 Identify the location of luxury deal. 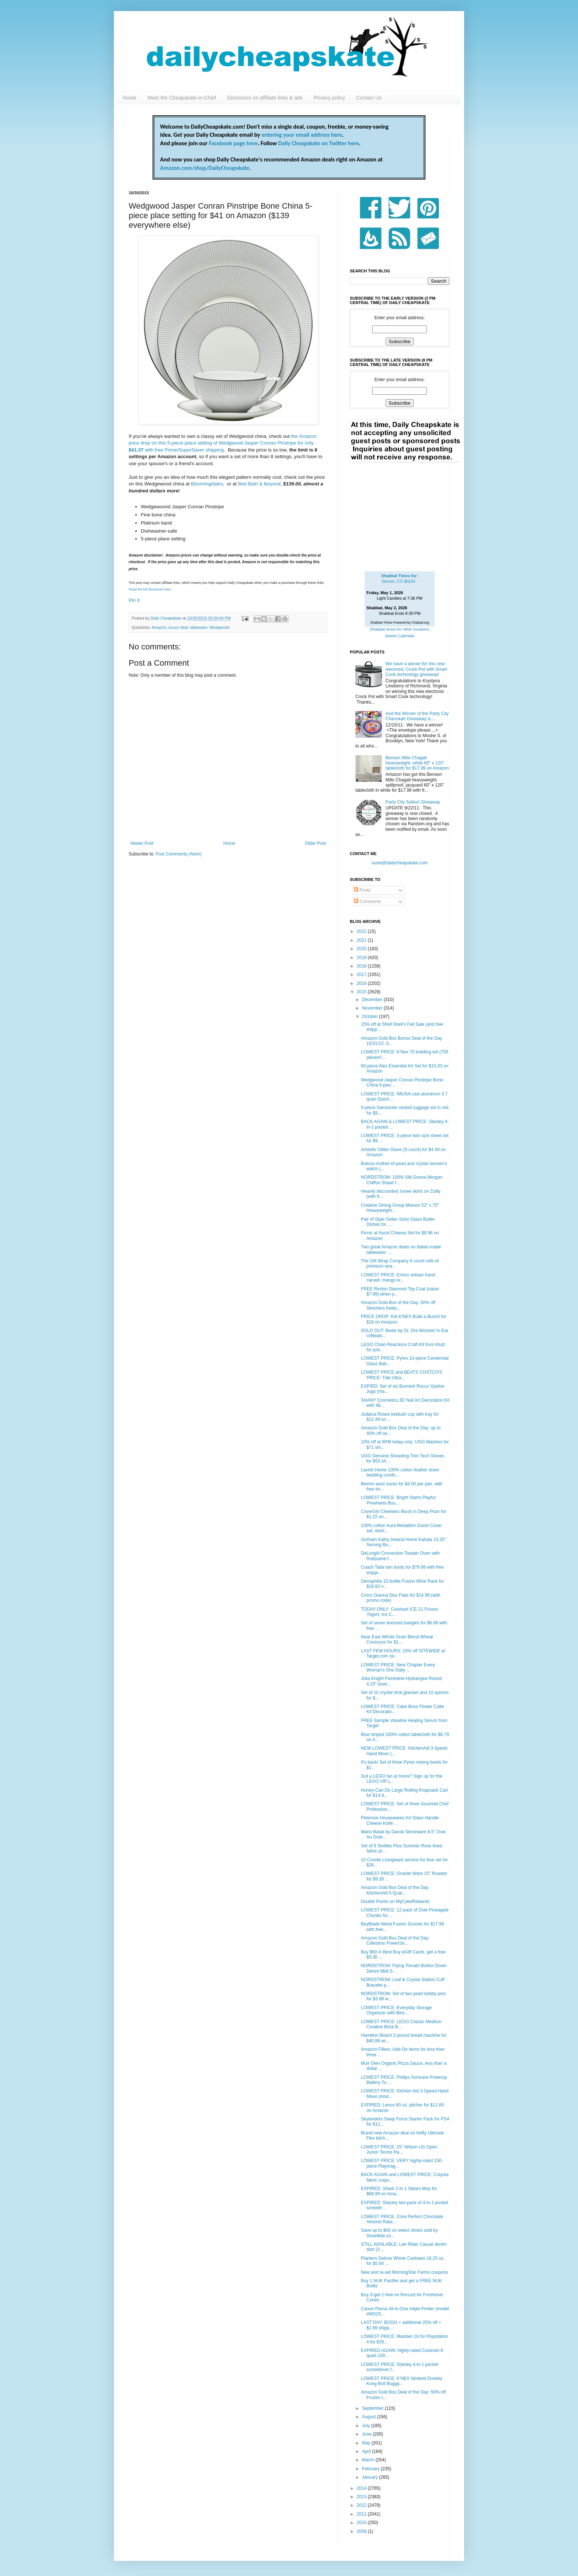
(178, 627).